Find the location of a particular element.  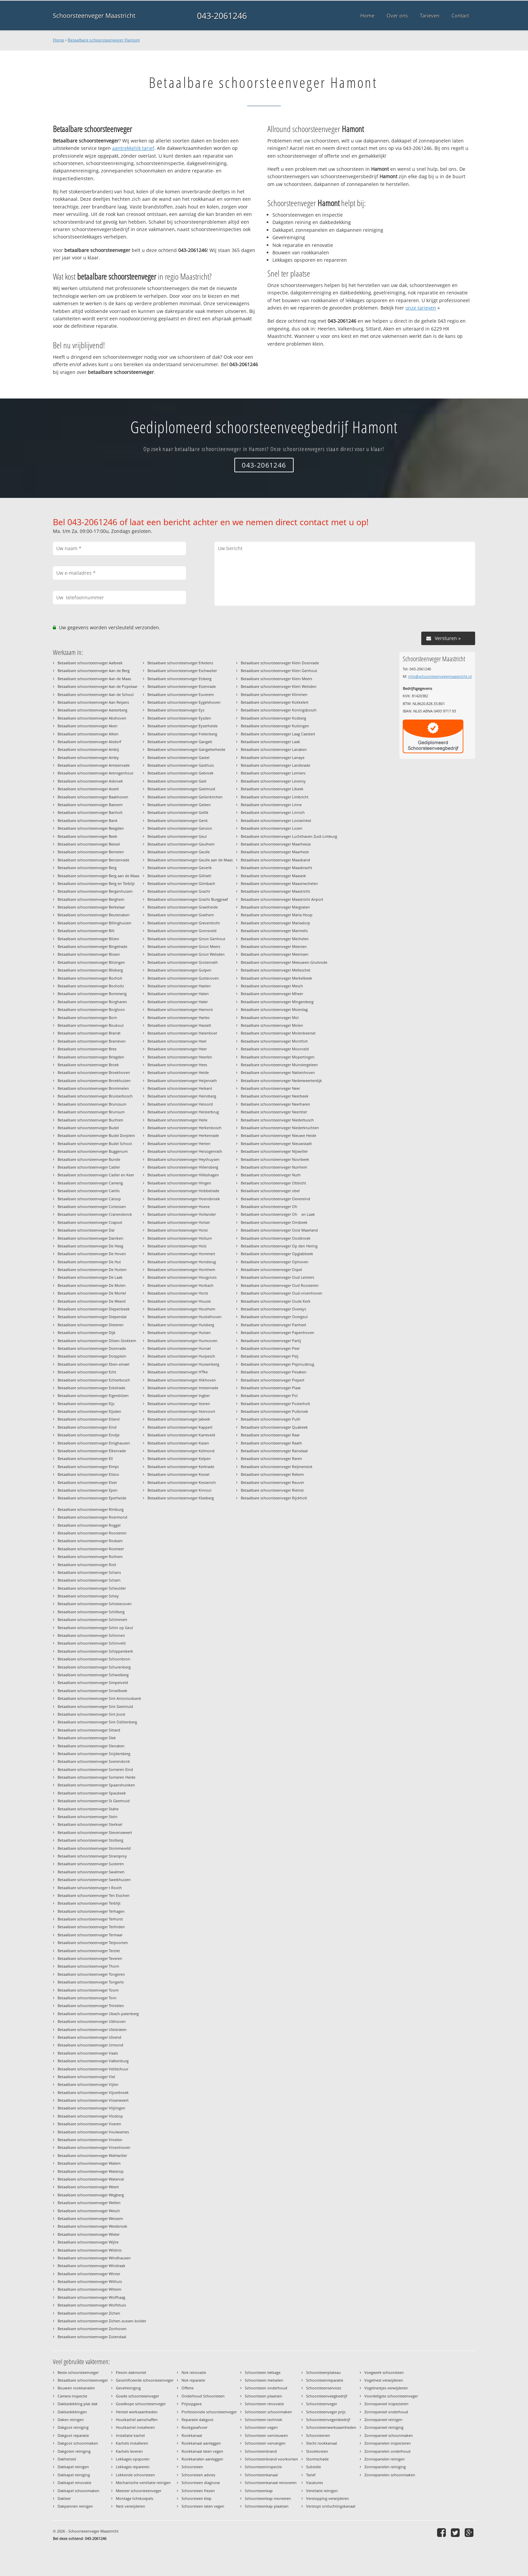

Betaalbare schoorsteenveger Maasmechelen is located at coordinates (279, 883).